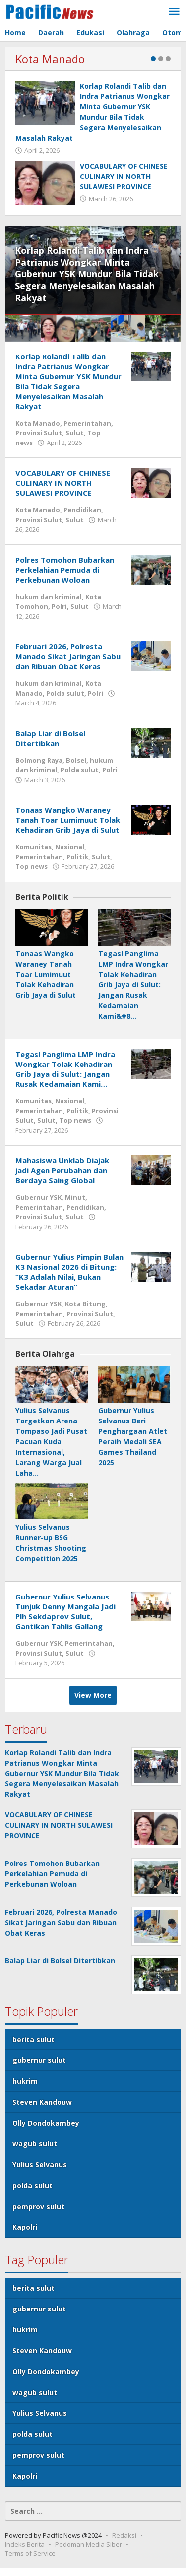  What do you see at coordinates (124, 176) in the screenshot?
I see `VOCABULARY OF CHINESE CULINARY IN NORTH SULAWESI PROVINCE` at bounding box center [124, 176].